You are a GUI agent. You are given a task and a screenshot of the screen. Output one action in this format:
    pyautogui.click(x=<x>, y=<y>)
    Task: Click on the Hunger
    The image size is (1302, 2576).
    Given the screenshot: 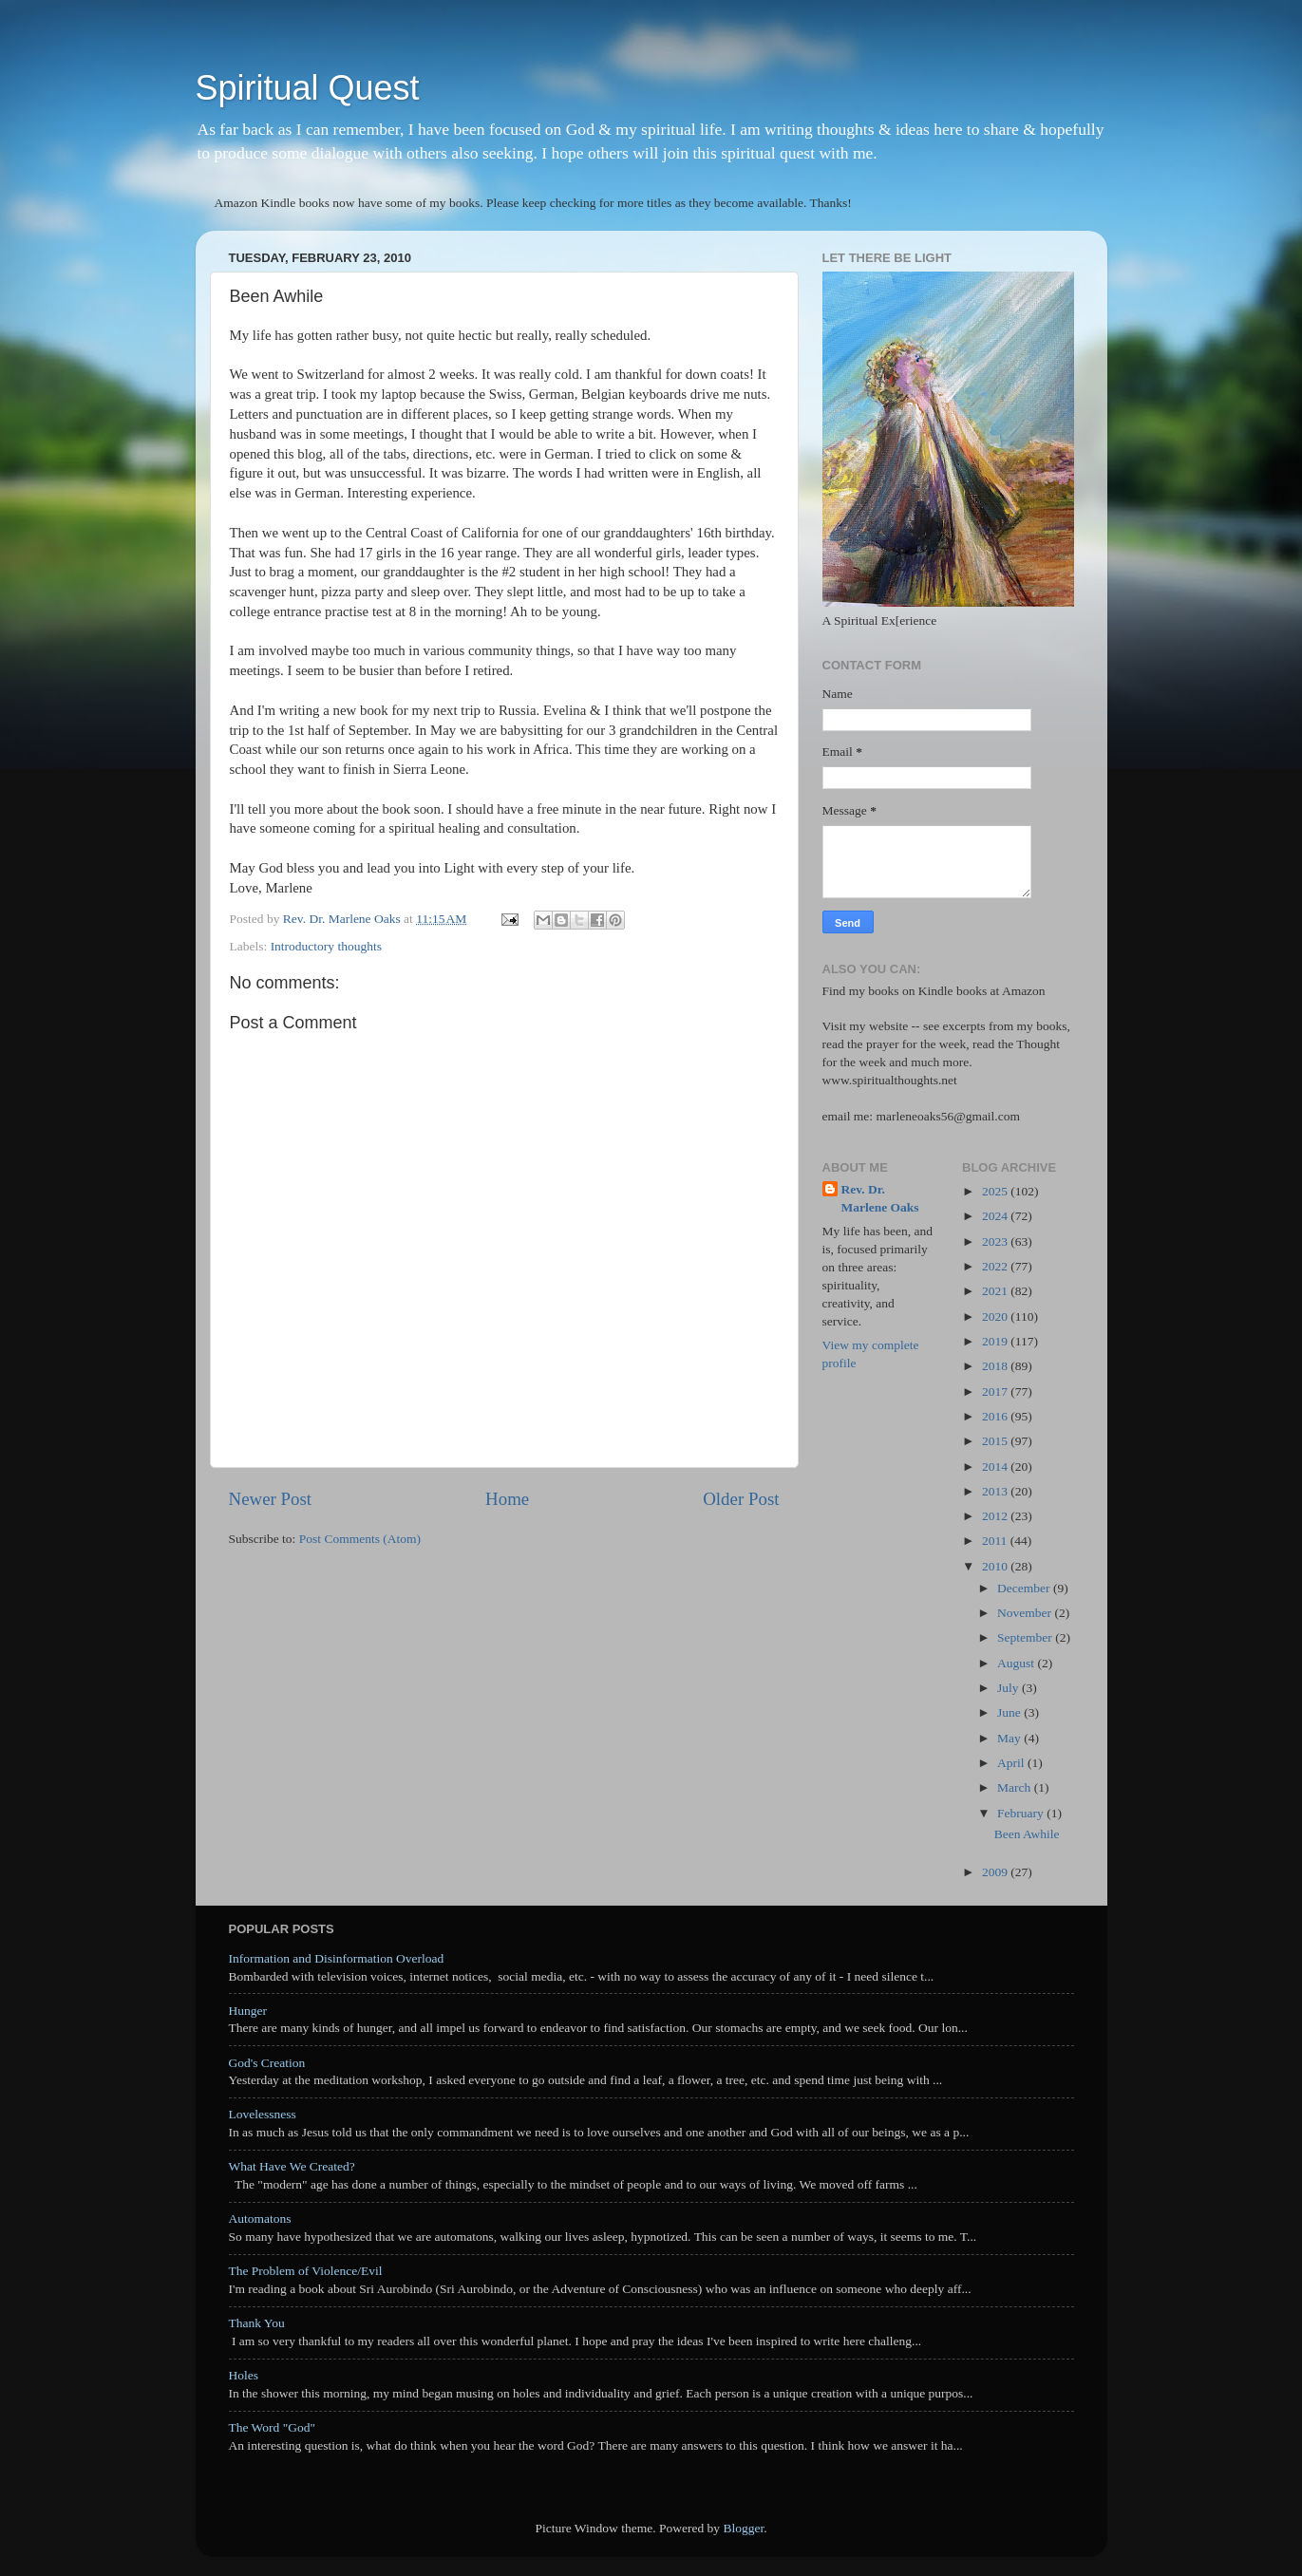 What is the action you would take?
    pyautogui.click(x=248, y=2010)
    